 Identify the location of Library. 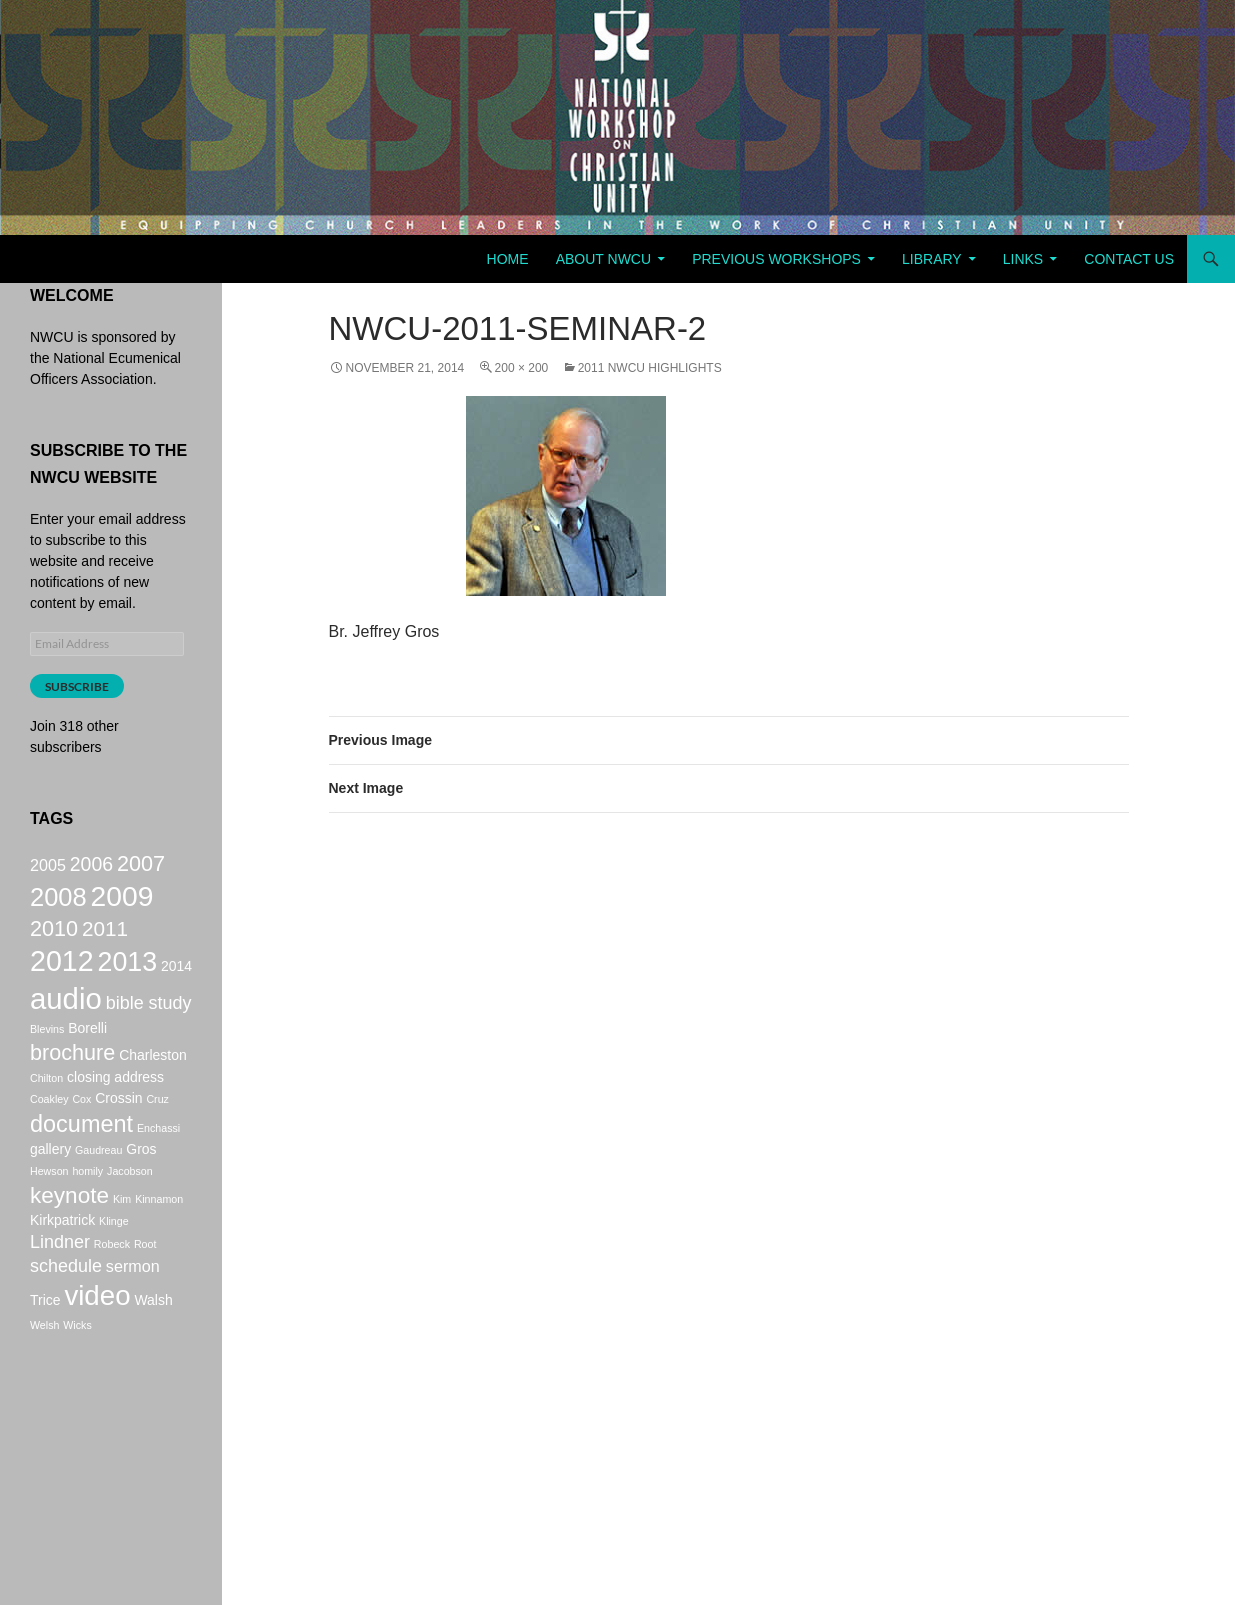
(932, 259).